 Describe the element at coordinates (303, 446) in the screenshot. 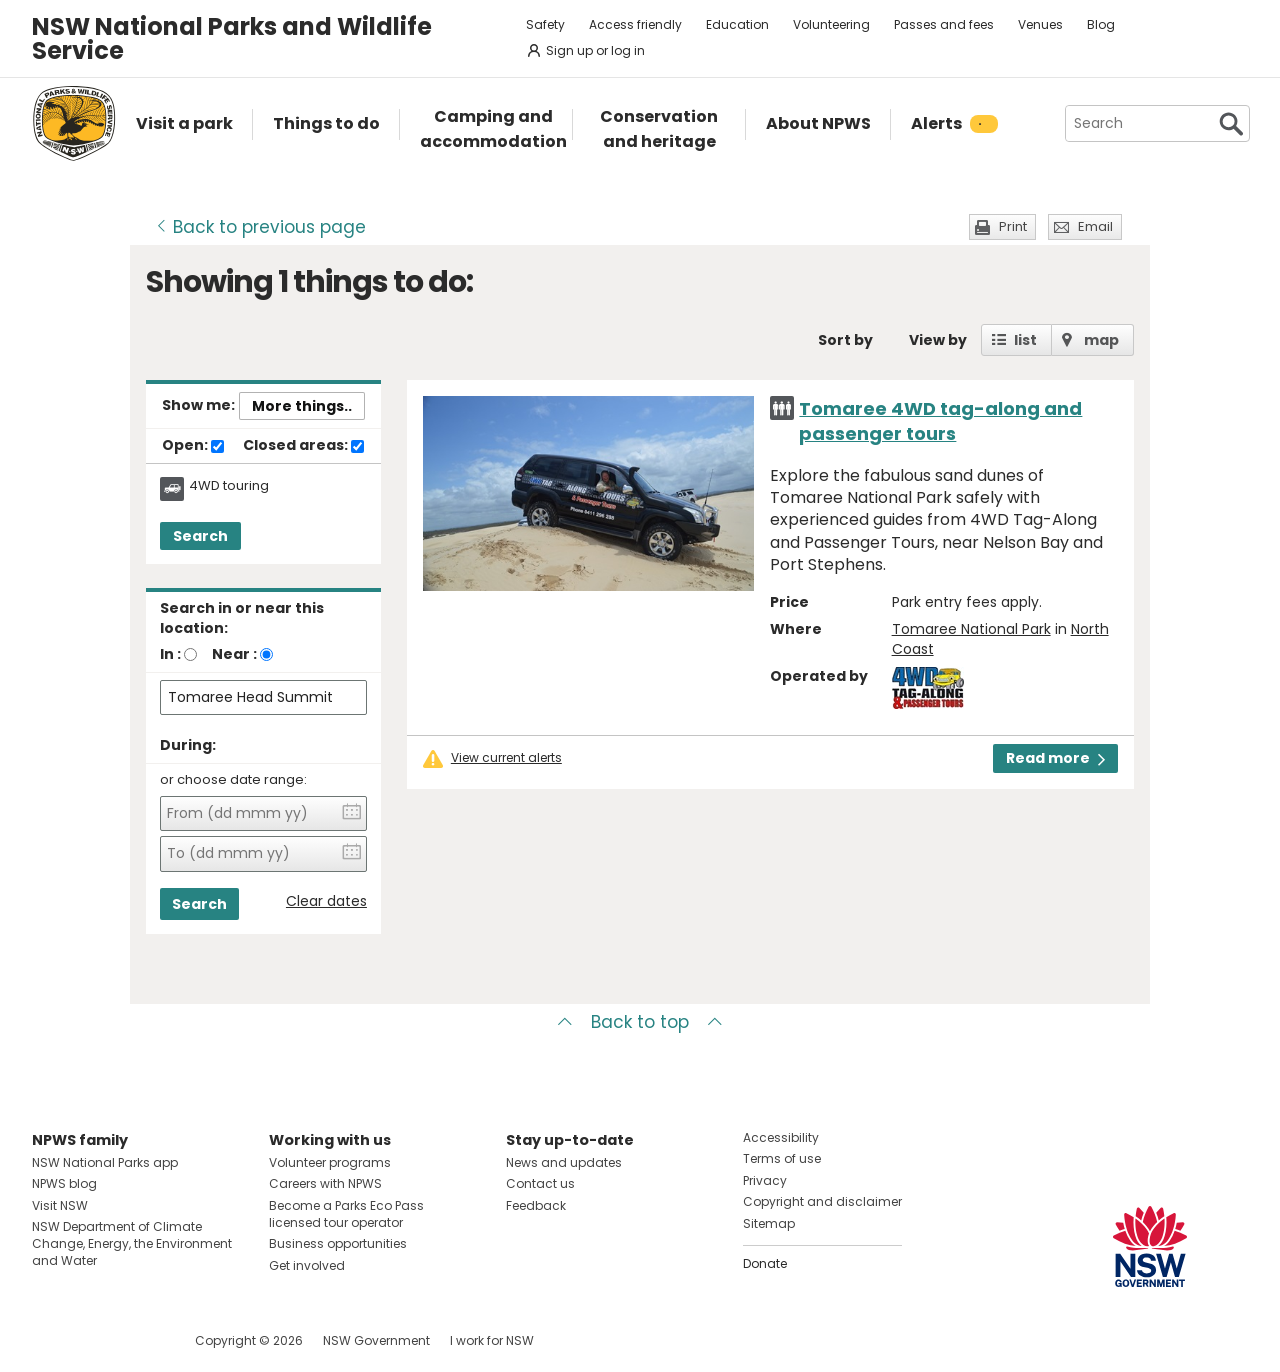

I see `Closed areas:` at that location.